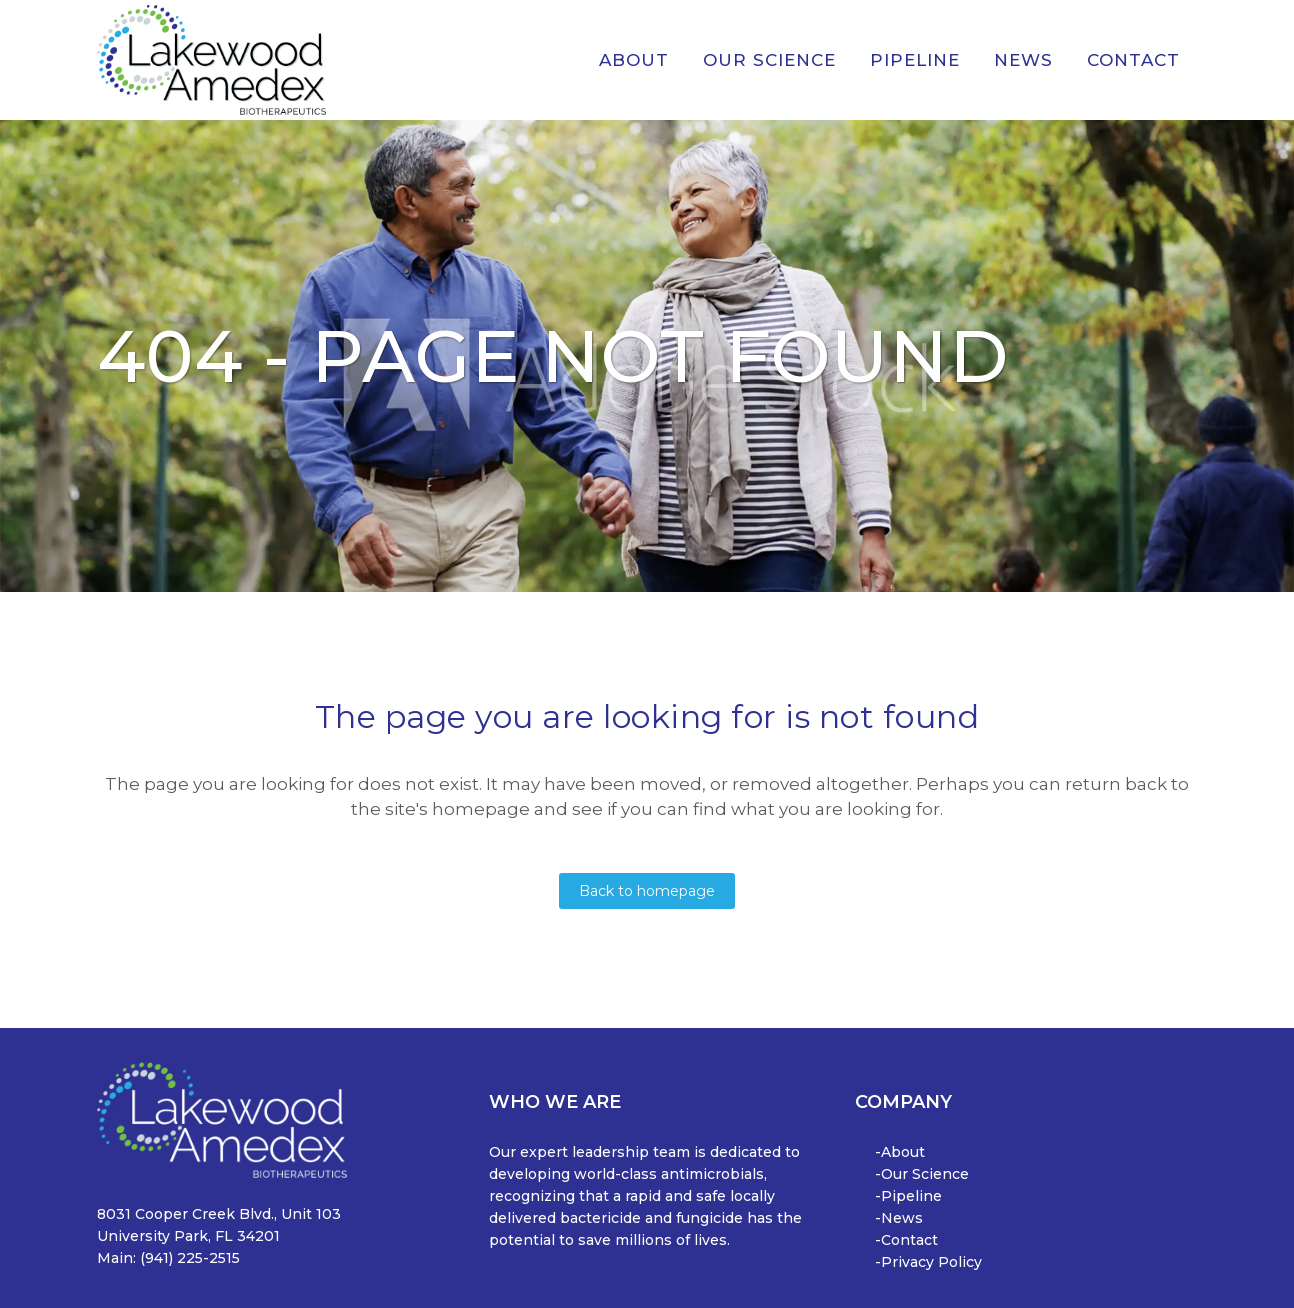 The width and height of the screenshot is (1294, 1308). Describe the element at coordinates (899, 1218) in the screenshot. I see `-News` at that location.